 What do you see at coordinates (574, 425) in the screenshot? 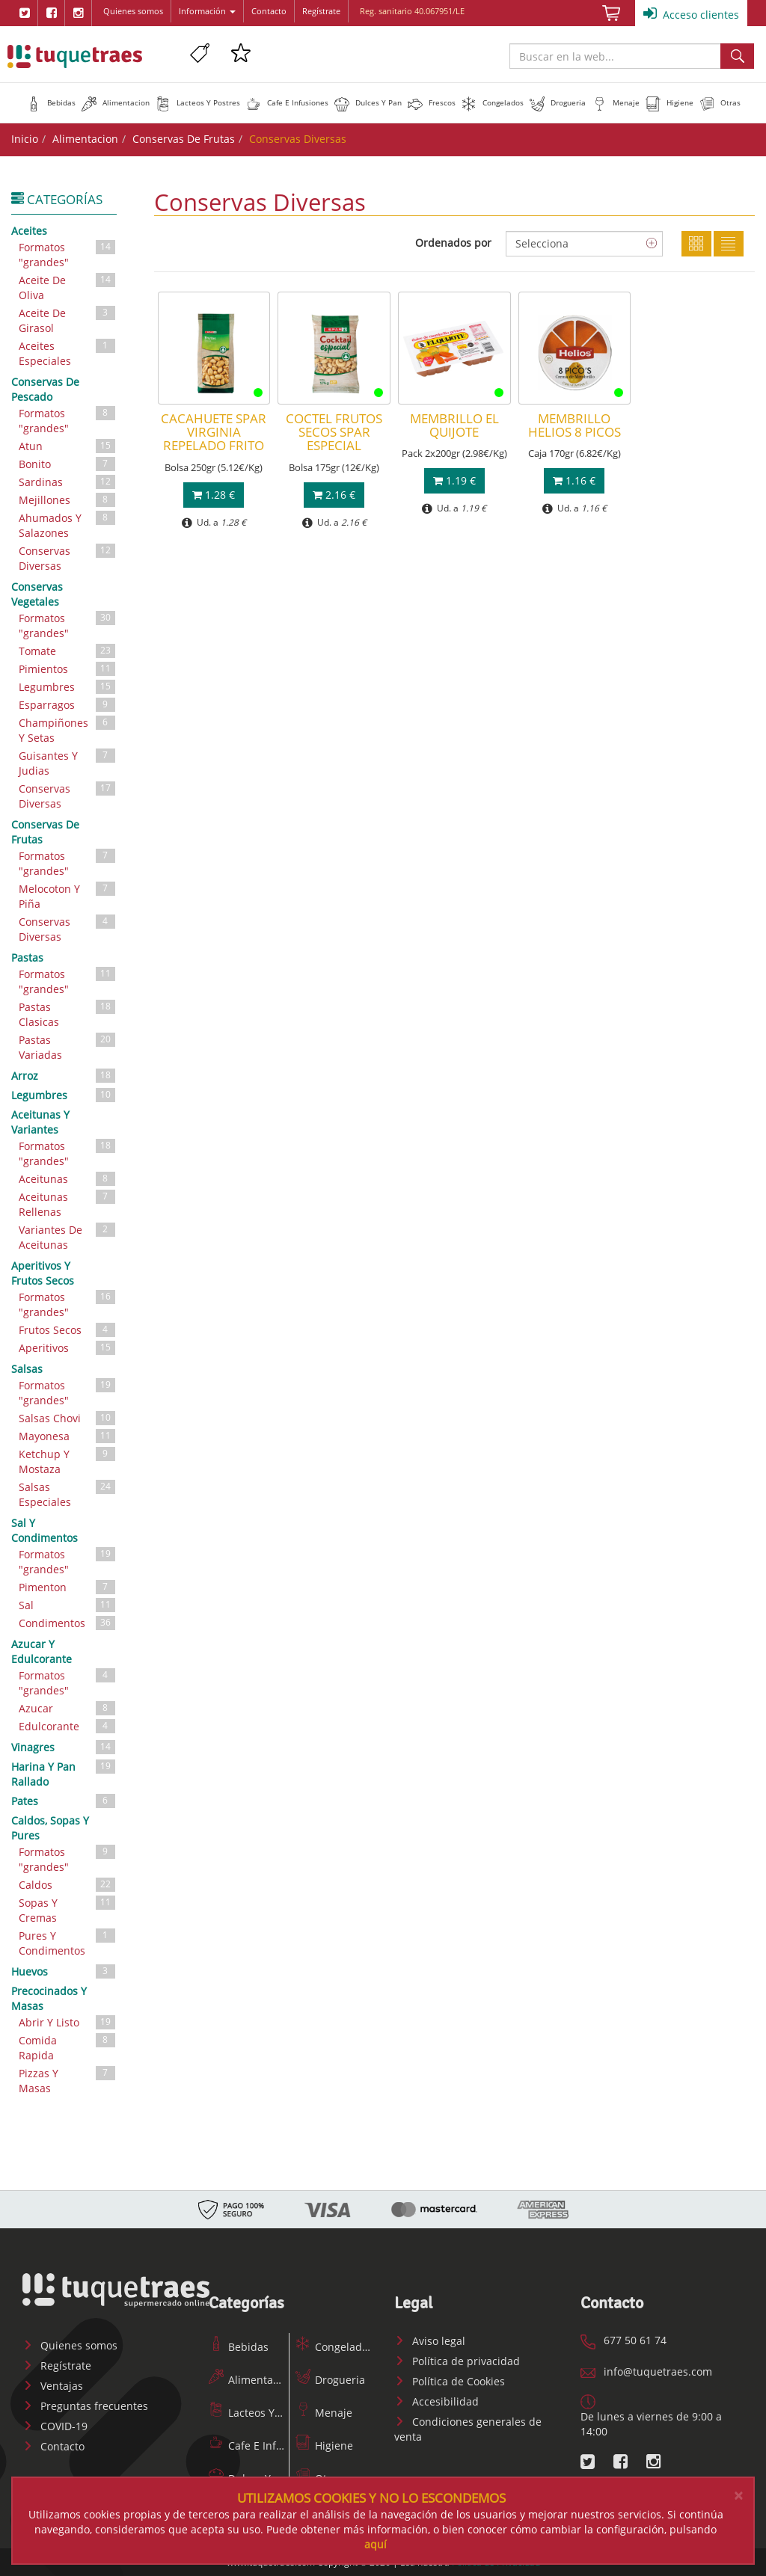
I see `MEMBRILLO HELIOS 8 PICOS` at bounding box center [574, 425].